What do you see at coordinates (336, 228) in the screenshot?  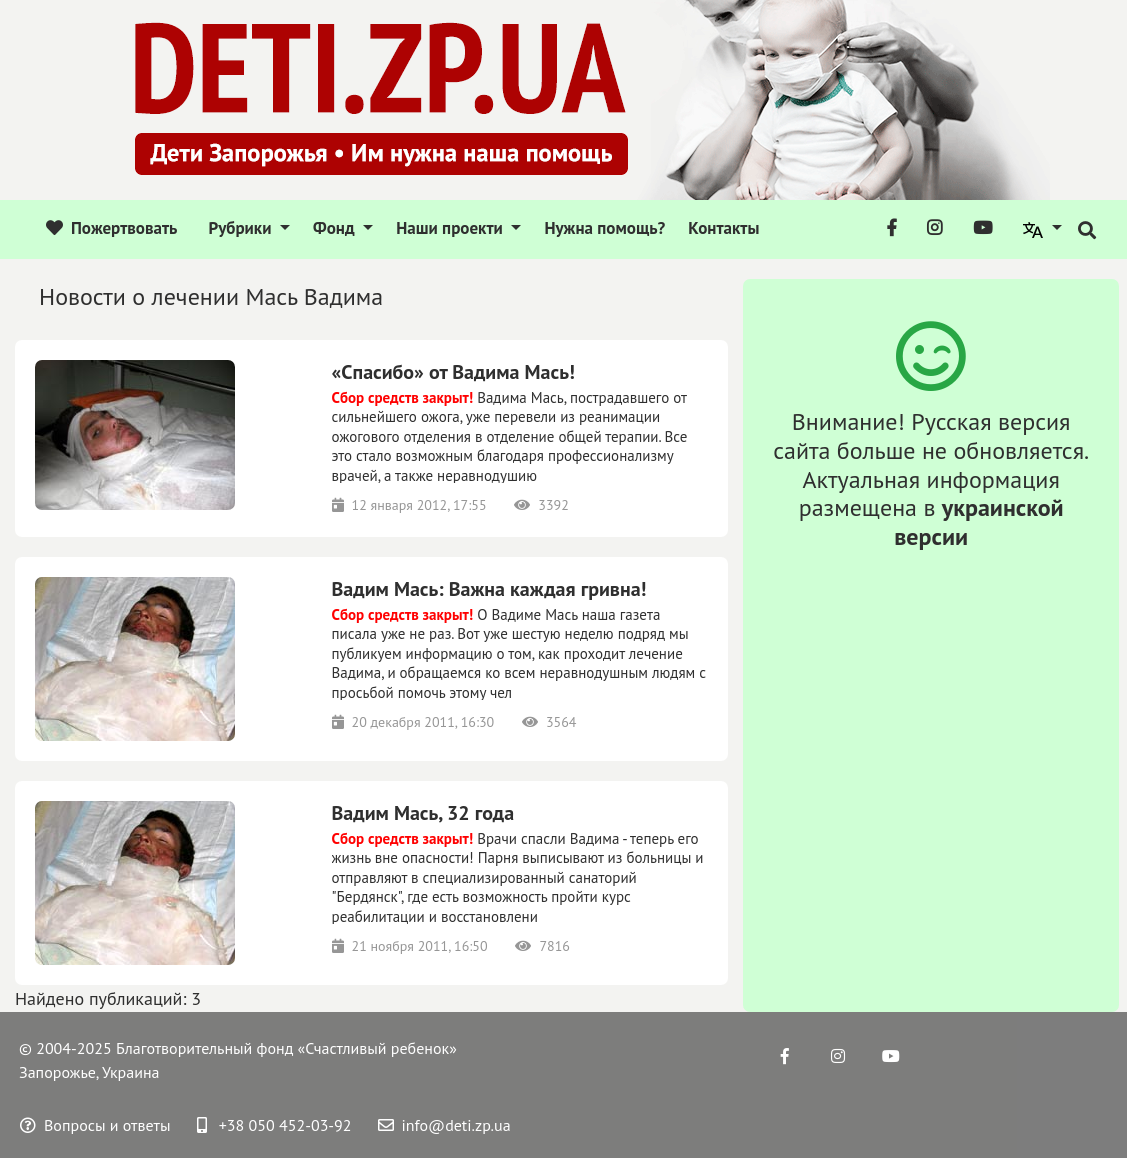 I see `Фонд [button]` at bounding box center [336, 228].